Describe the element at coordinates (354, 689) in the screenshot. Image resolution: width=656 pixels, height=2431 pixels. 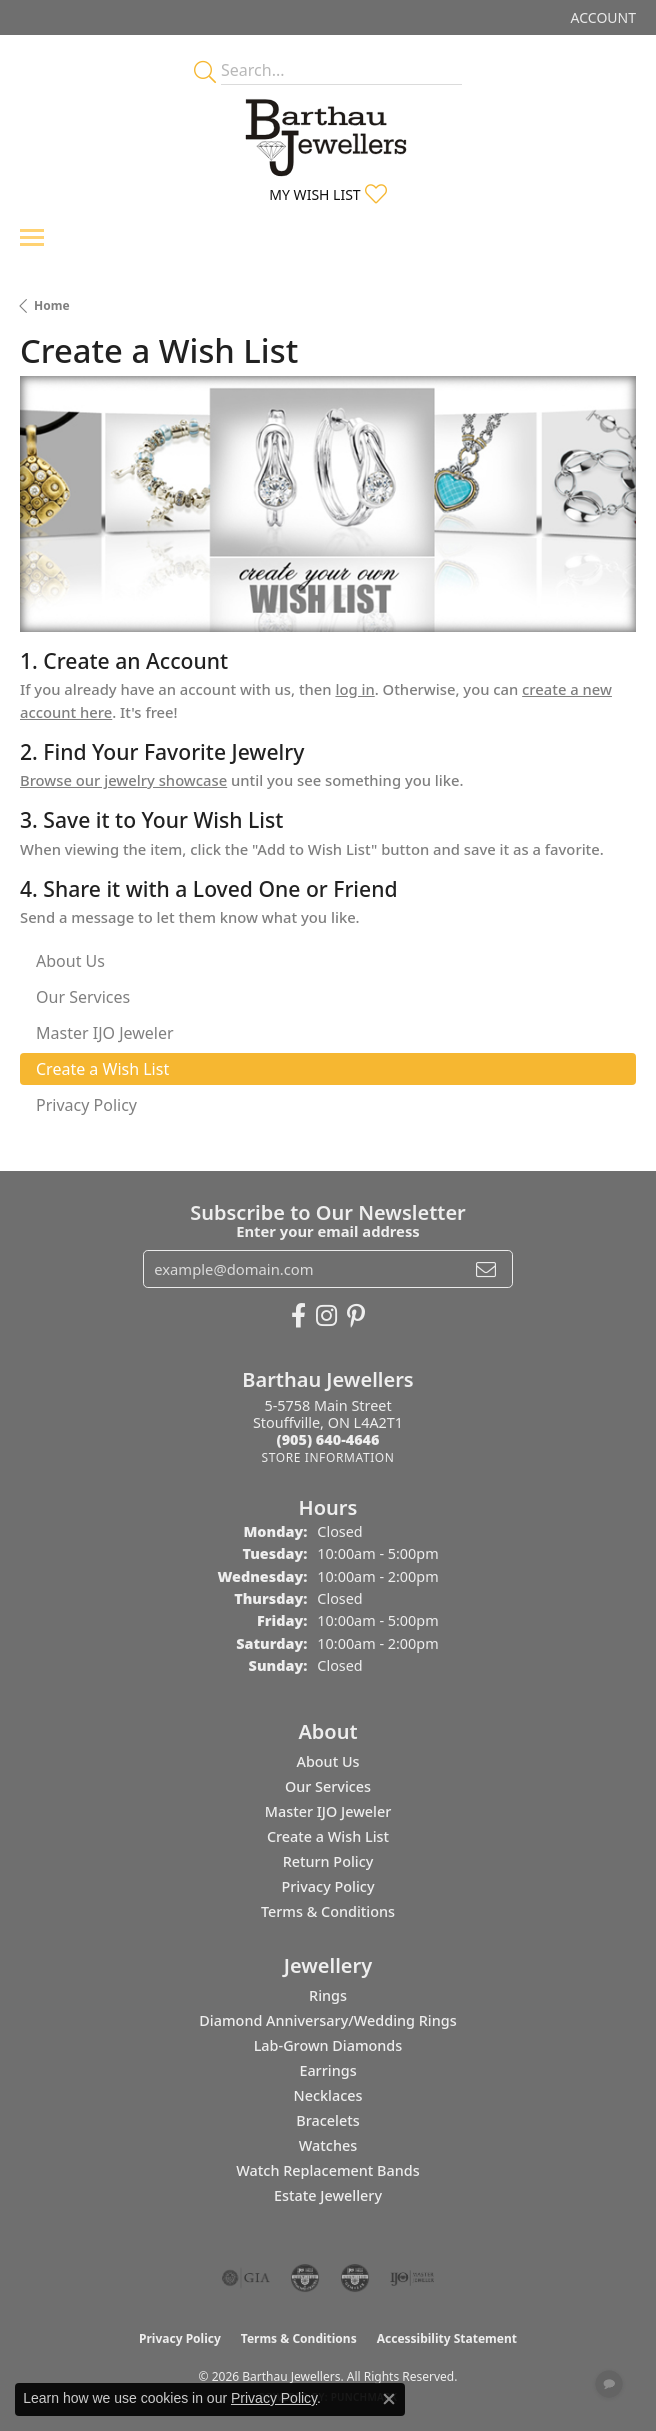
I see `log in` at that location.